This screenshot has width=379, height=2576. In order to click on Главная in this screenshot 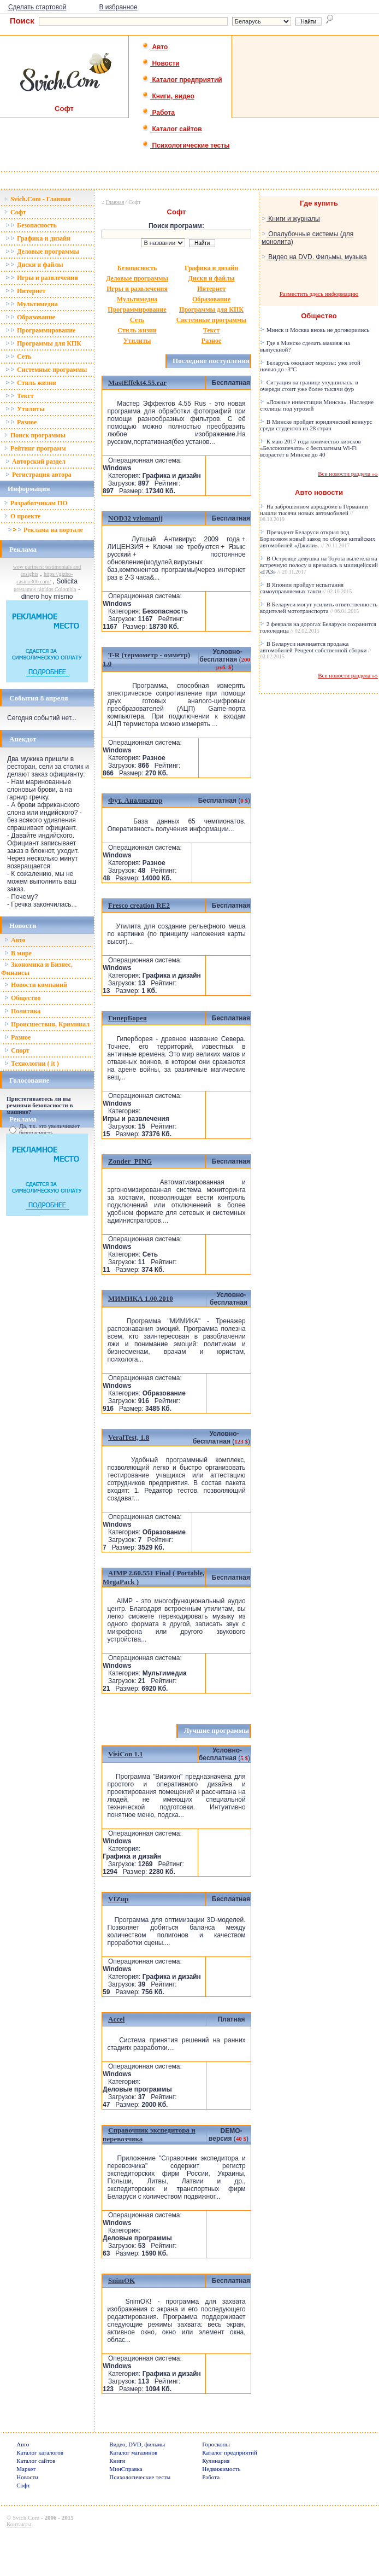, I will do `click(115, 202)`.